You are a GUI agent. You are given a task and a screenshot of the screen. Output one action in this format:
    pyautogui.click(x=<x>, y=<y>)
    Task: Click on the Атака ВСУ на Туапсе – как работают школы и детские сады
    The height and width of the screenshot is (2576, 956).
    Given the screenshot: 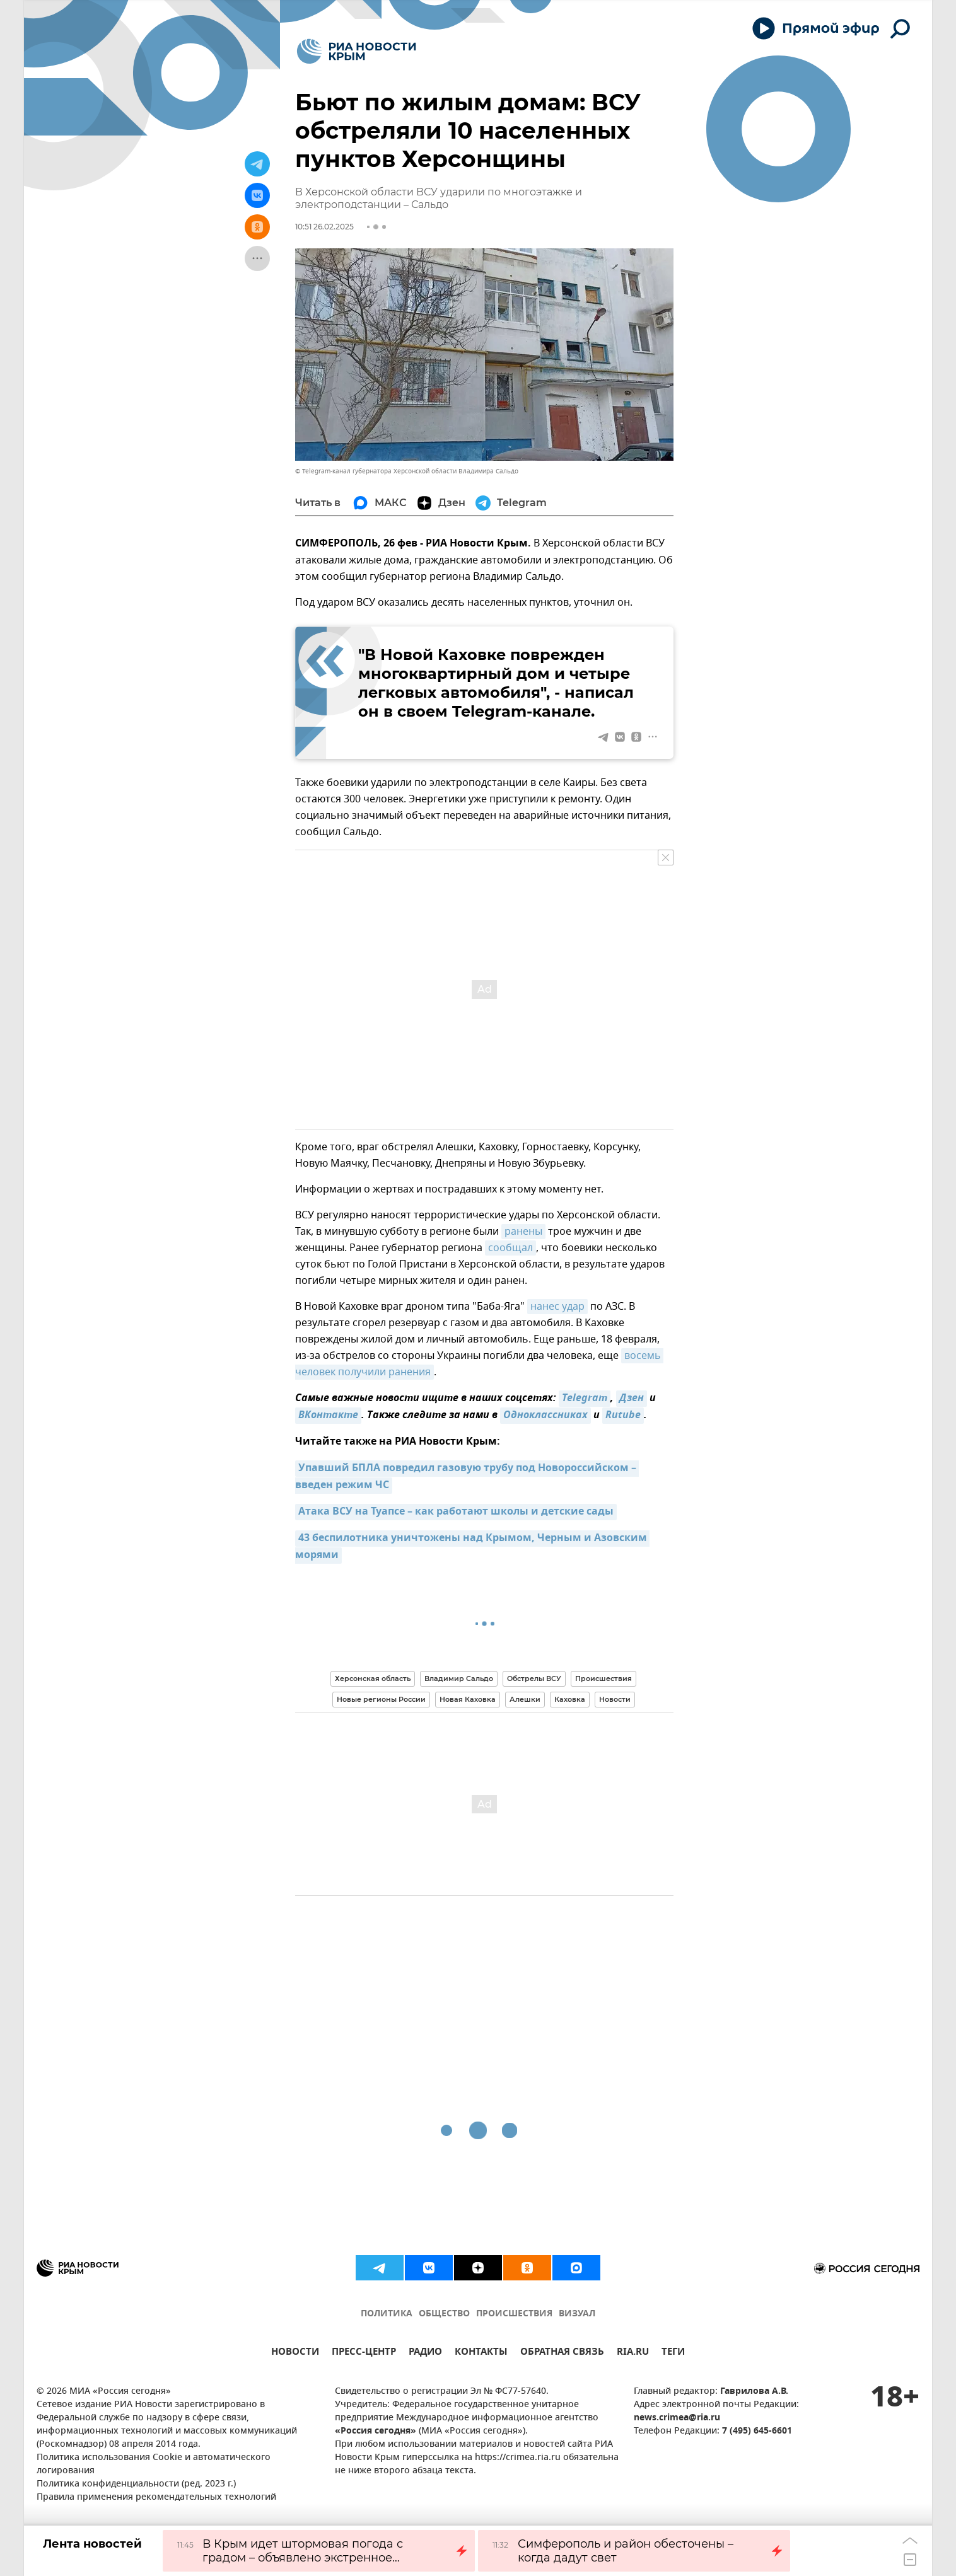 What is the action you would take?
    pyautogui.click(x=456, y=1512)
    